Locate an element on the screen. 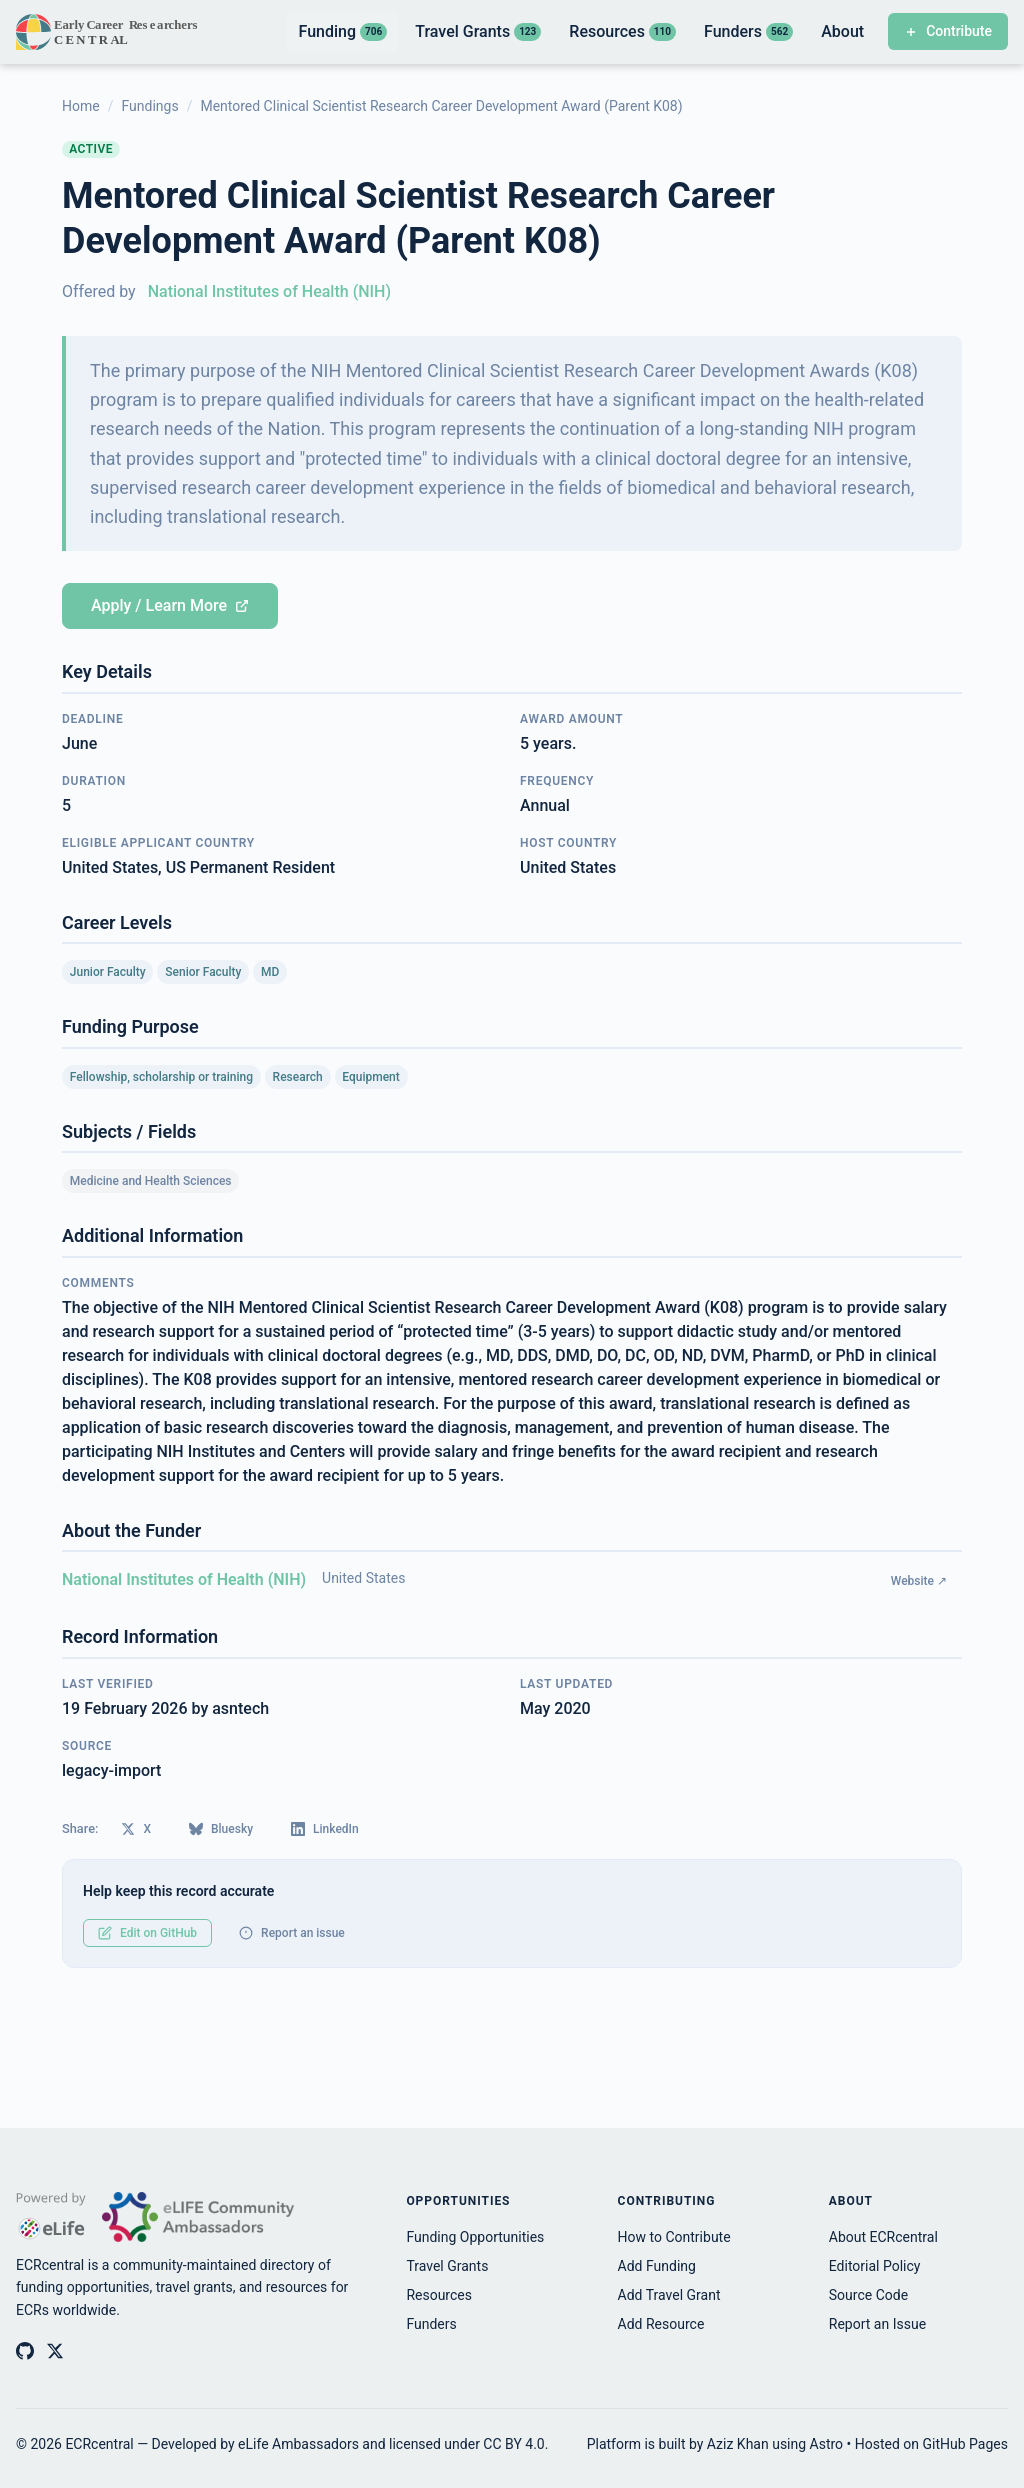 The height and width of the screenshot is (2488, 1024). Add Travel Grant is located at coordinates (669, 2295).